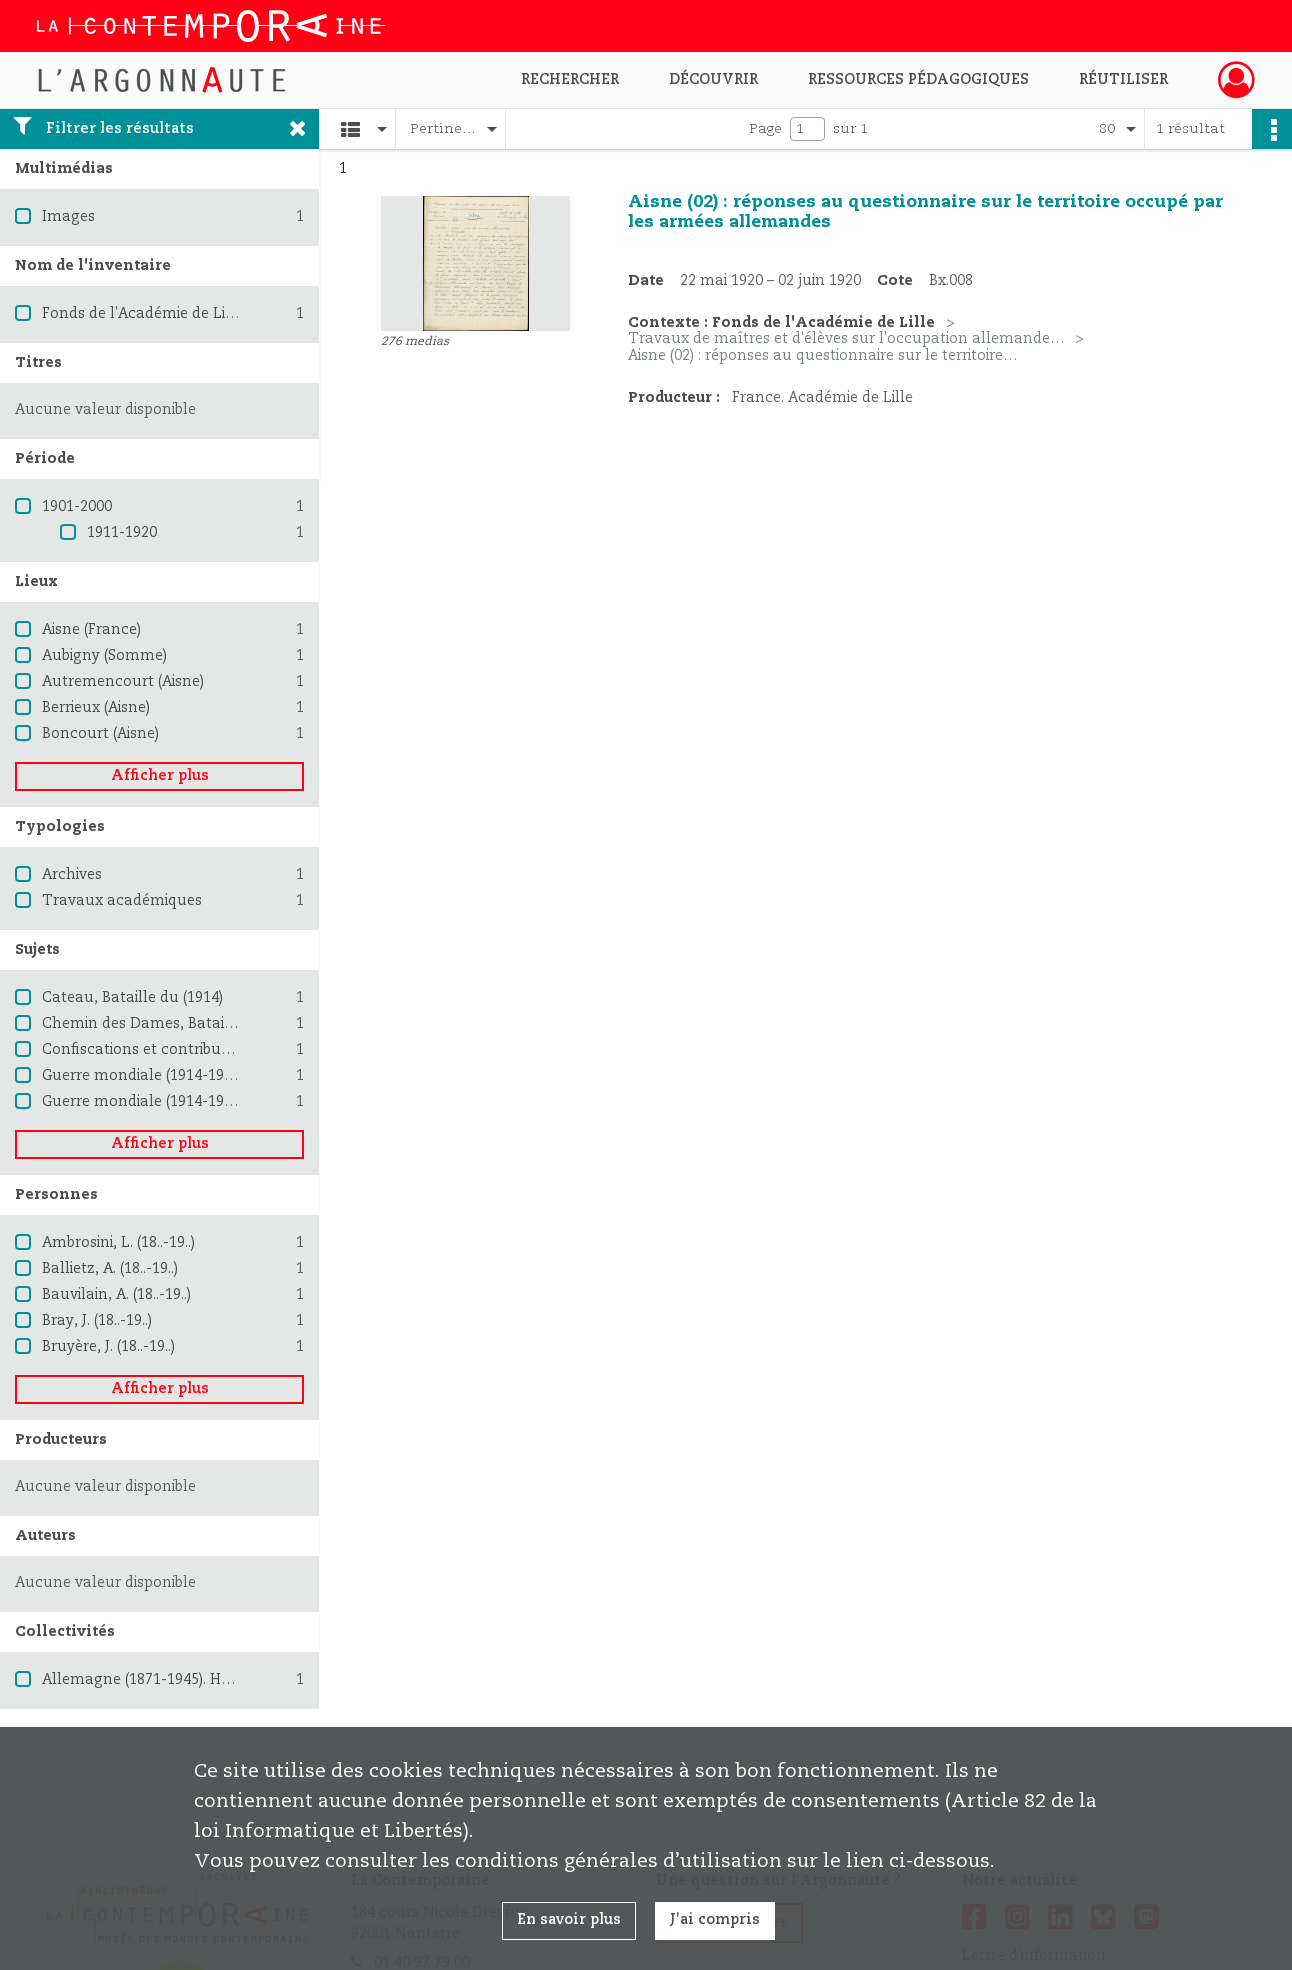  What do you see at coordinates (68, 217) in the screenshot?
I see `Images` at bounding box center [68, 217].